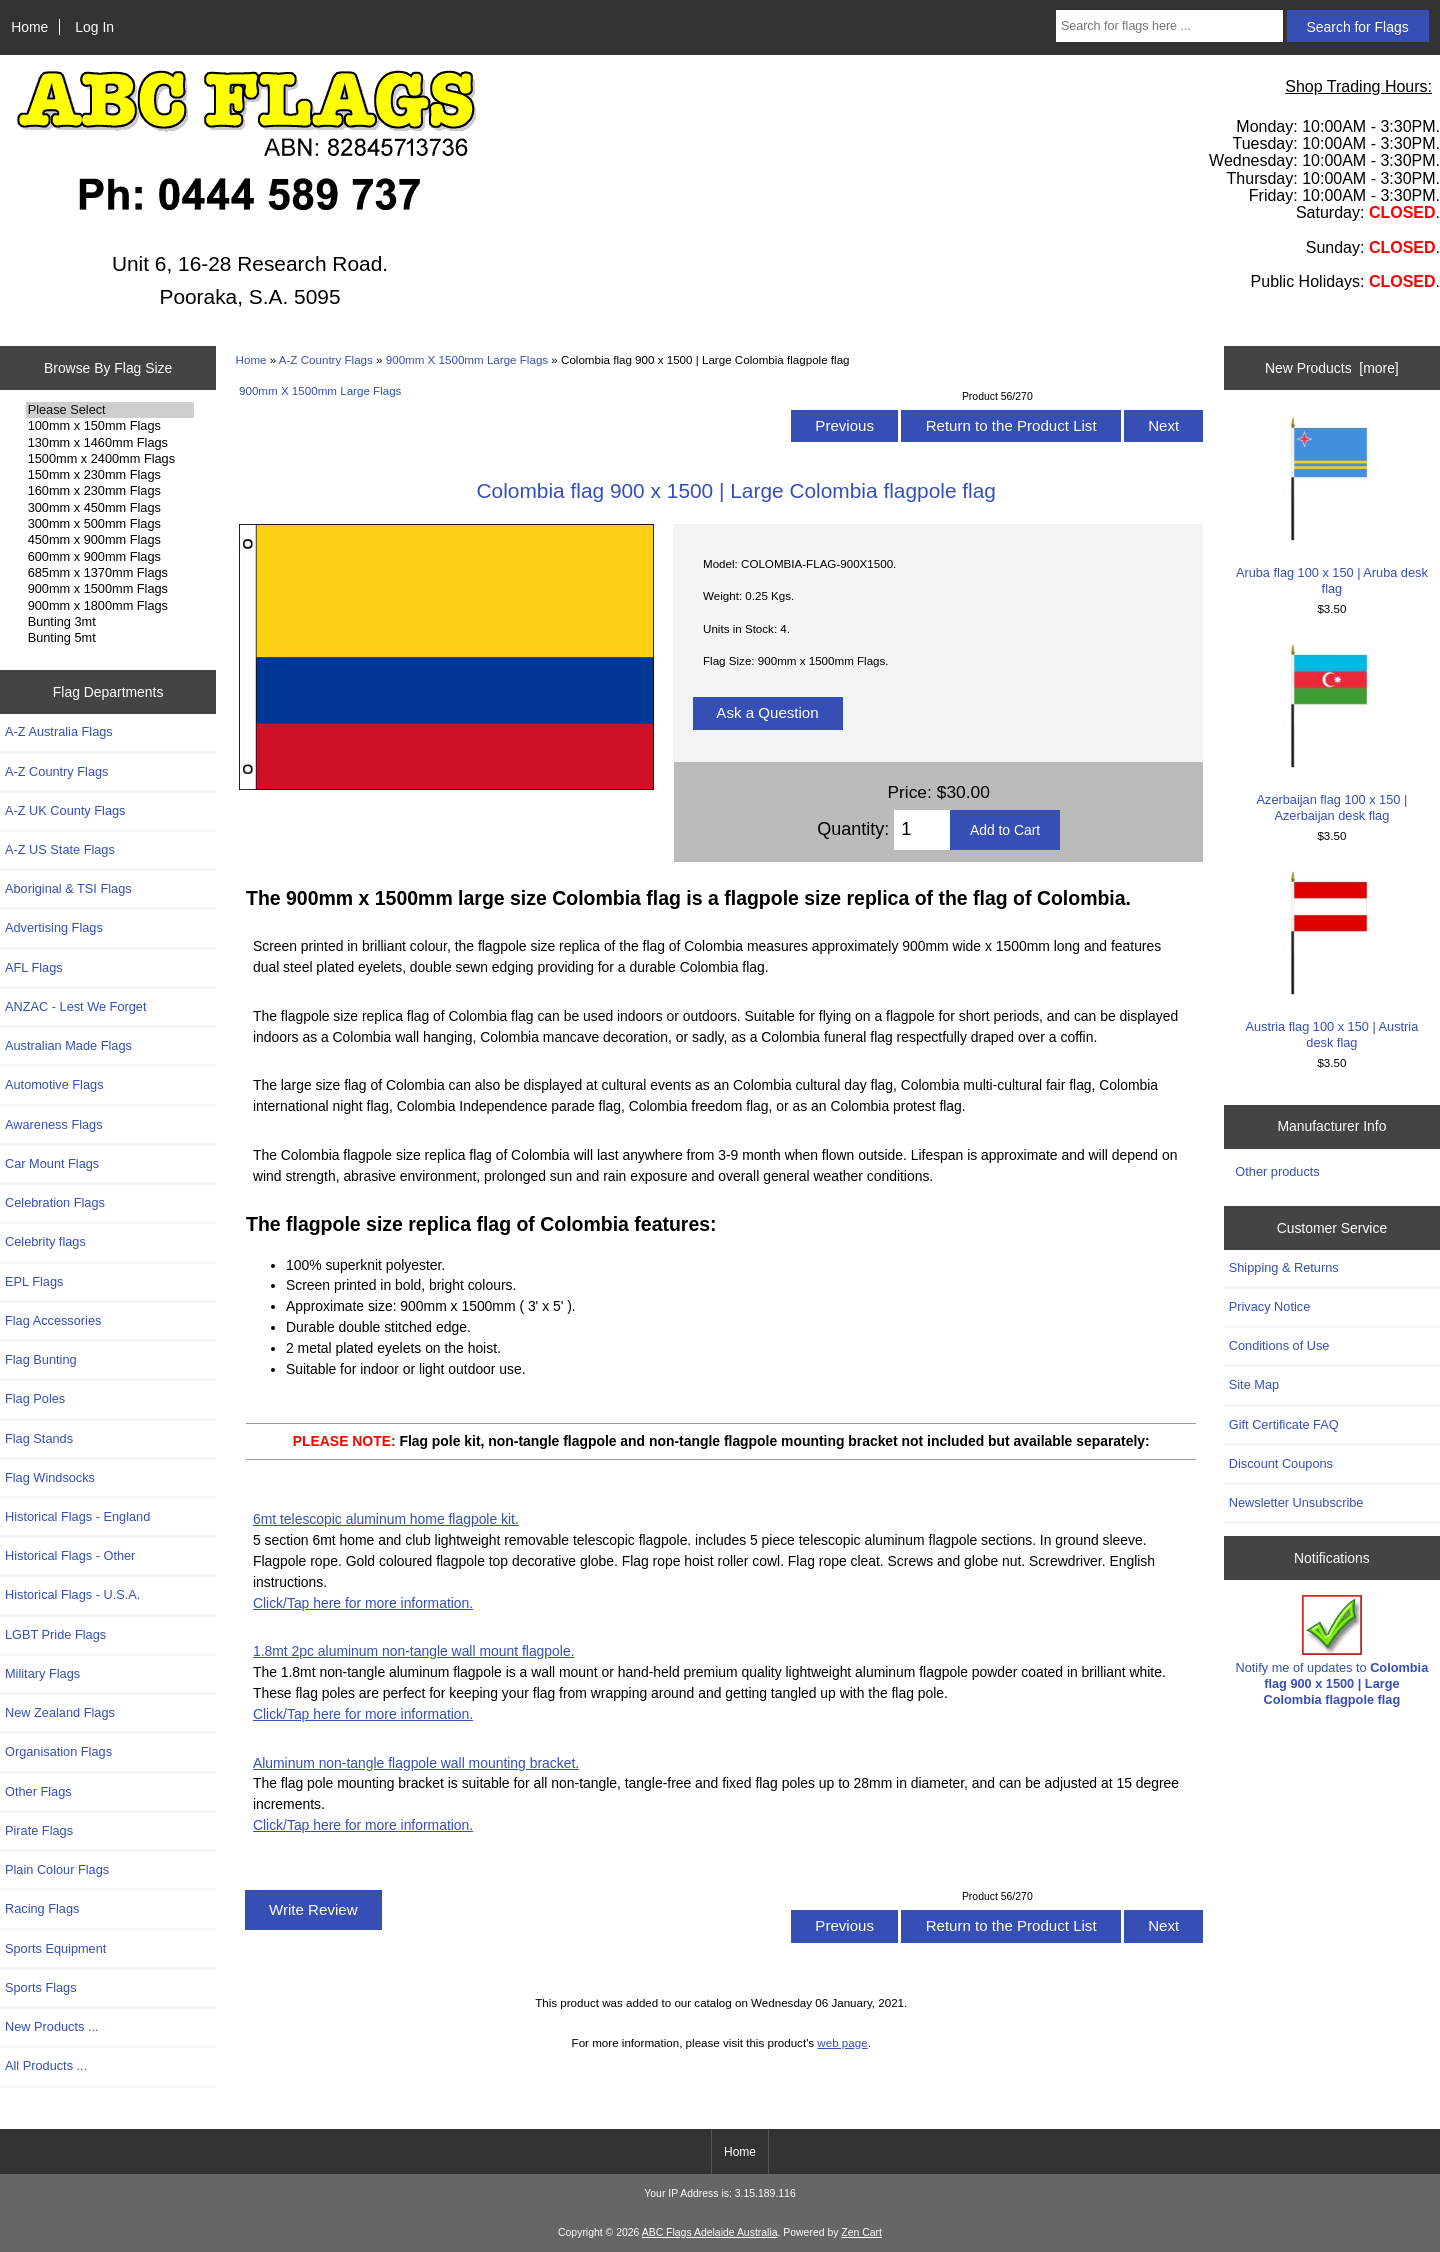  I want to click on A-Z Australia Flags, so click(59, 731).